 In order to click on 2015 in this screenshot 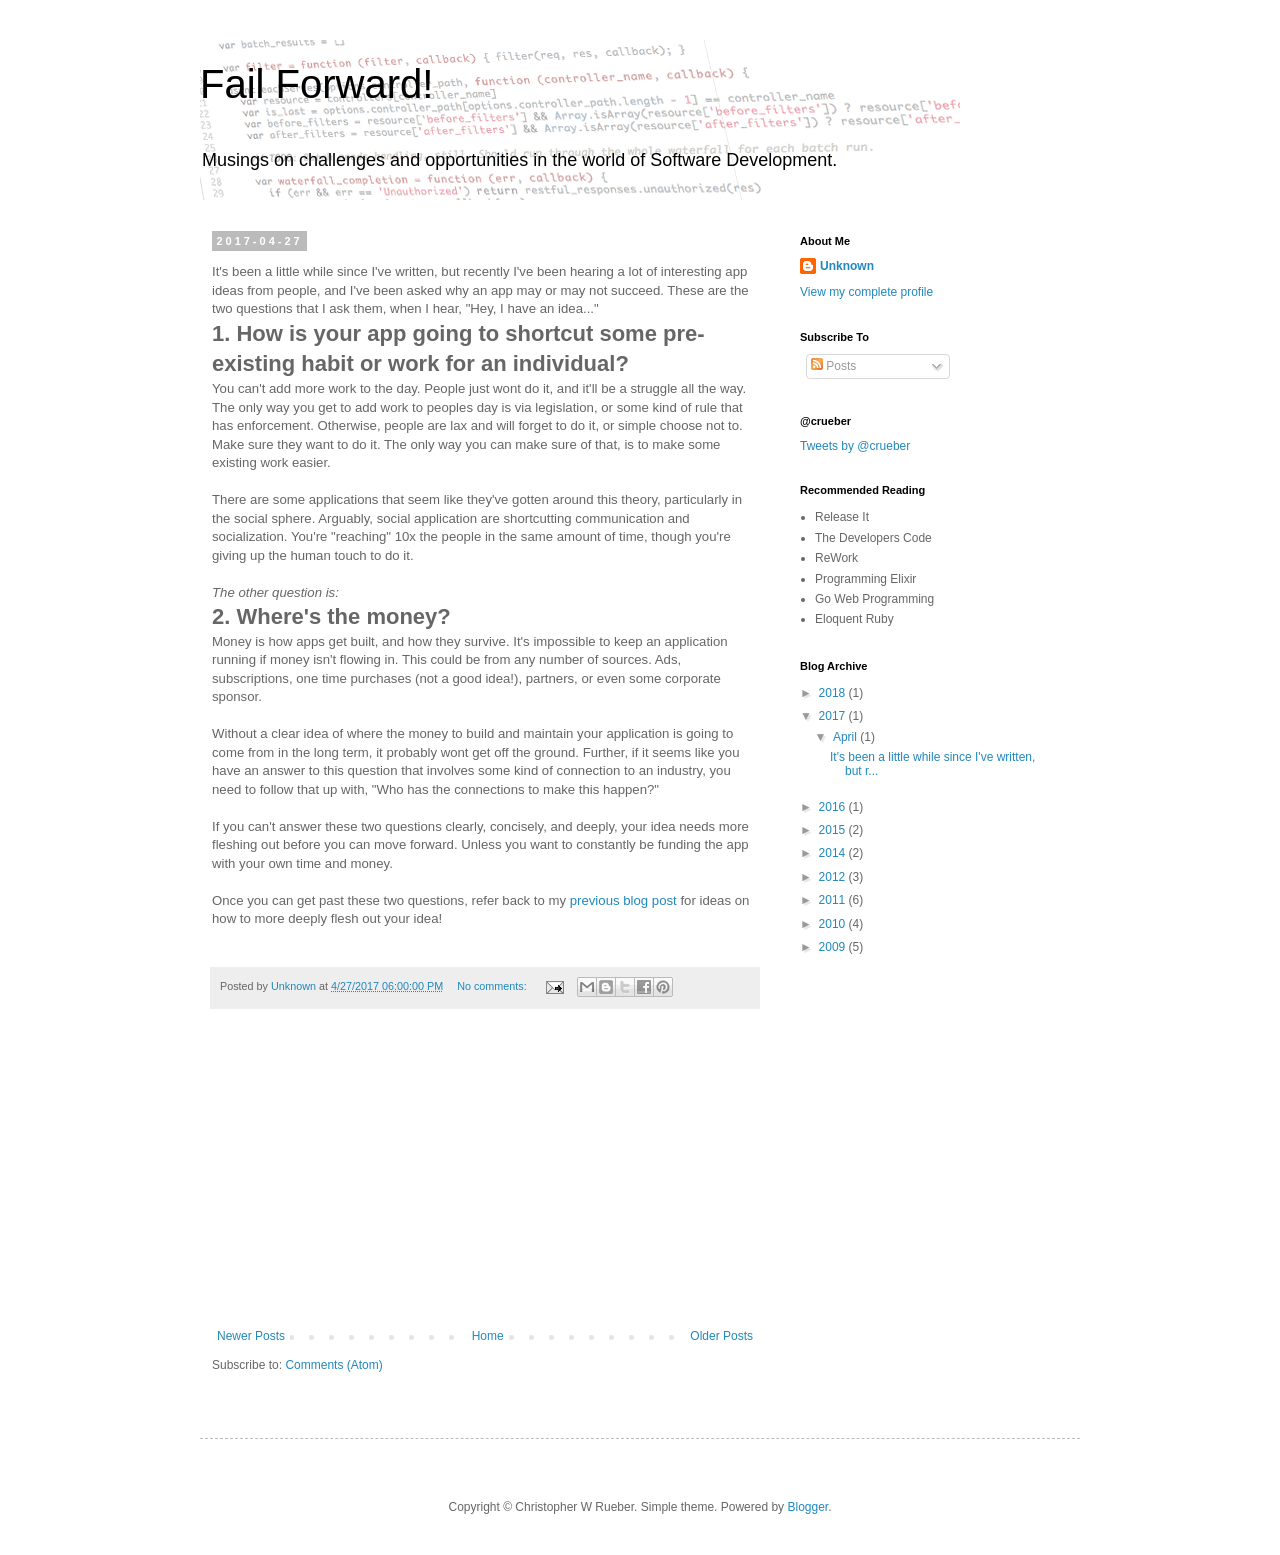, I will do `click(834, 830)`.